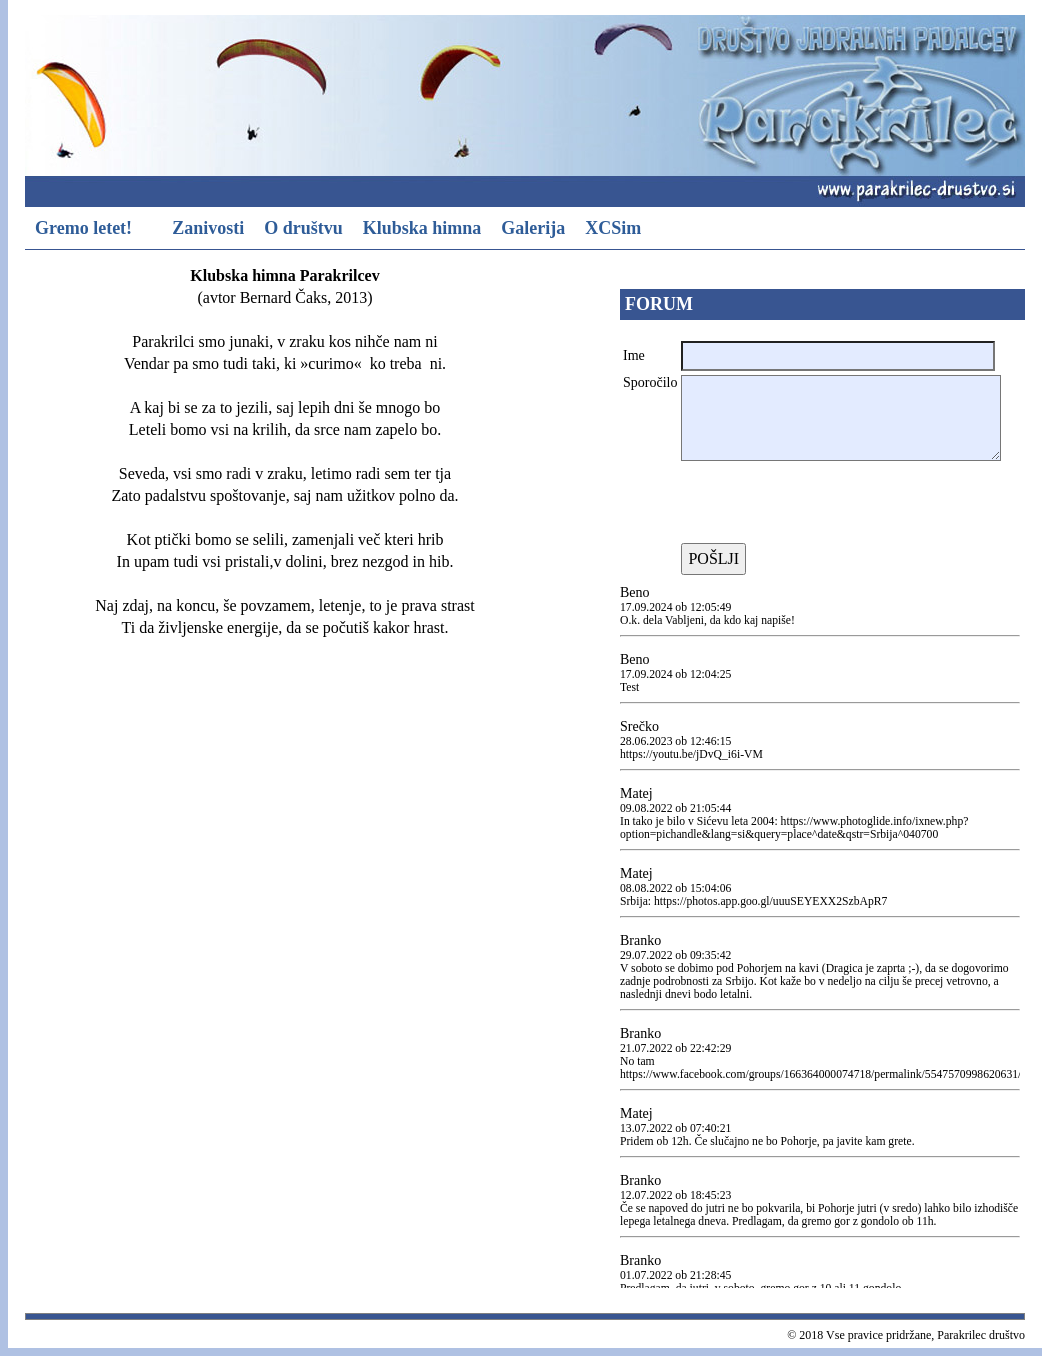 This screenshot has height=1356, width=1042. What do you see at coordinates (83, 228) in the screenshot?
I see `Gremo letet!` at bounding box center [83, 228].